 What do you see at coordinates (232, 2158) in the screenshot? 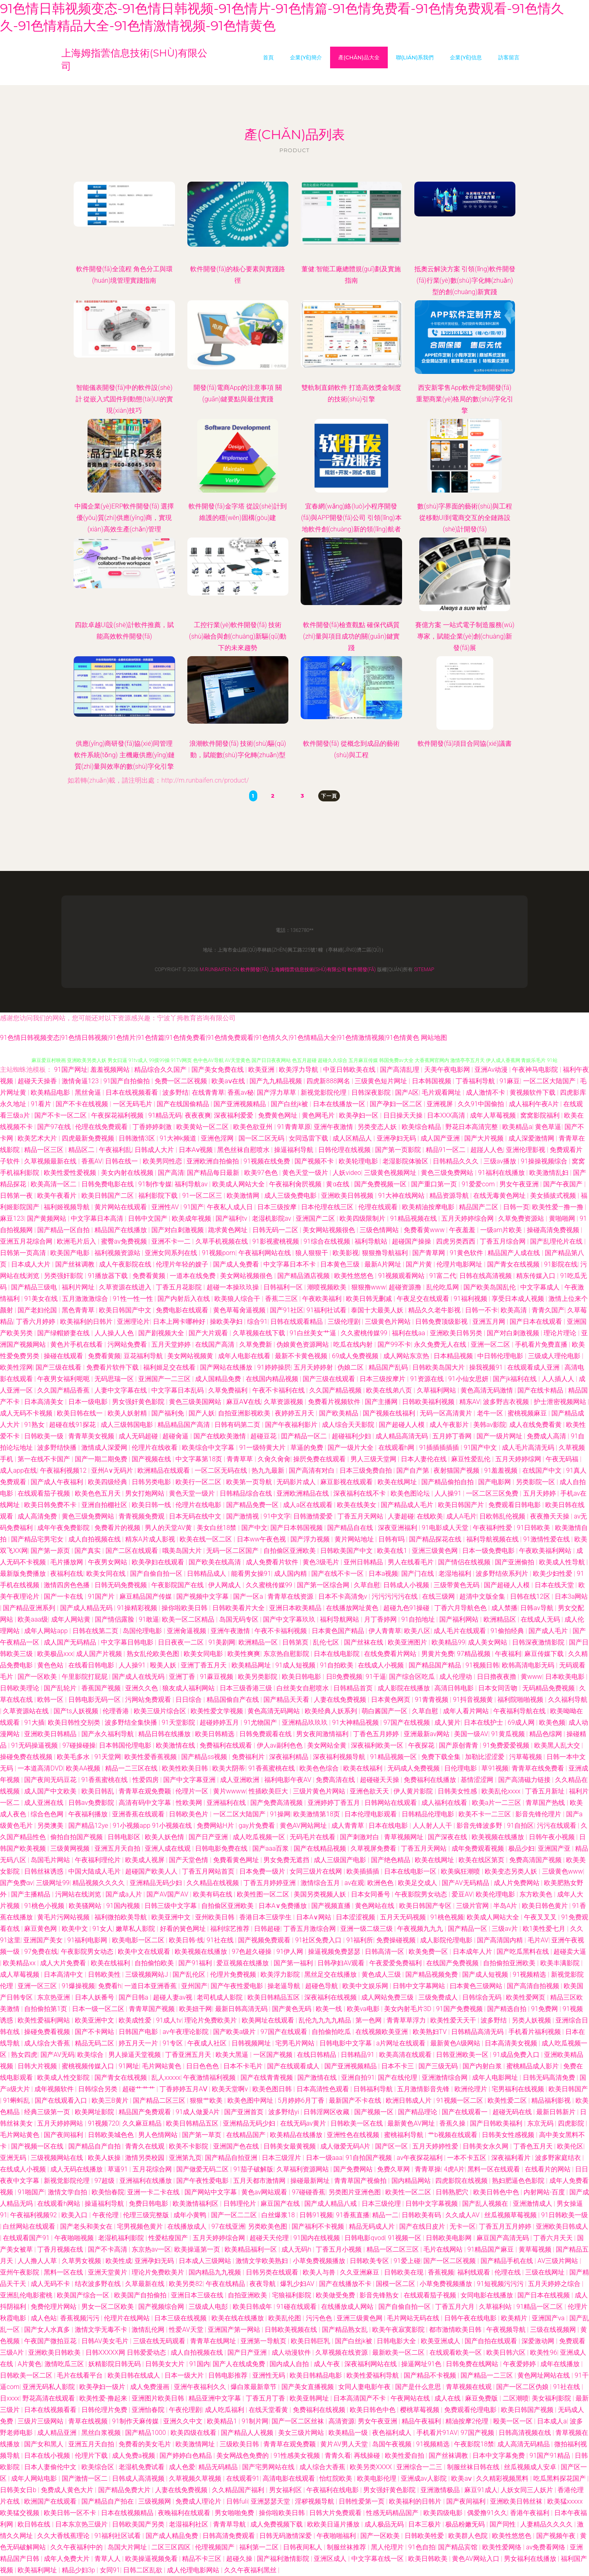
I see `国产精品自拍亚洲` at bounding box center [232, 2158].